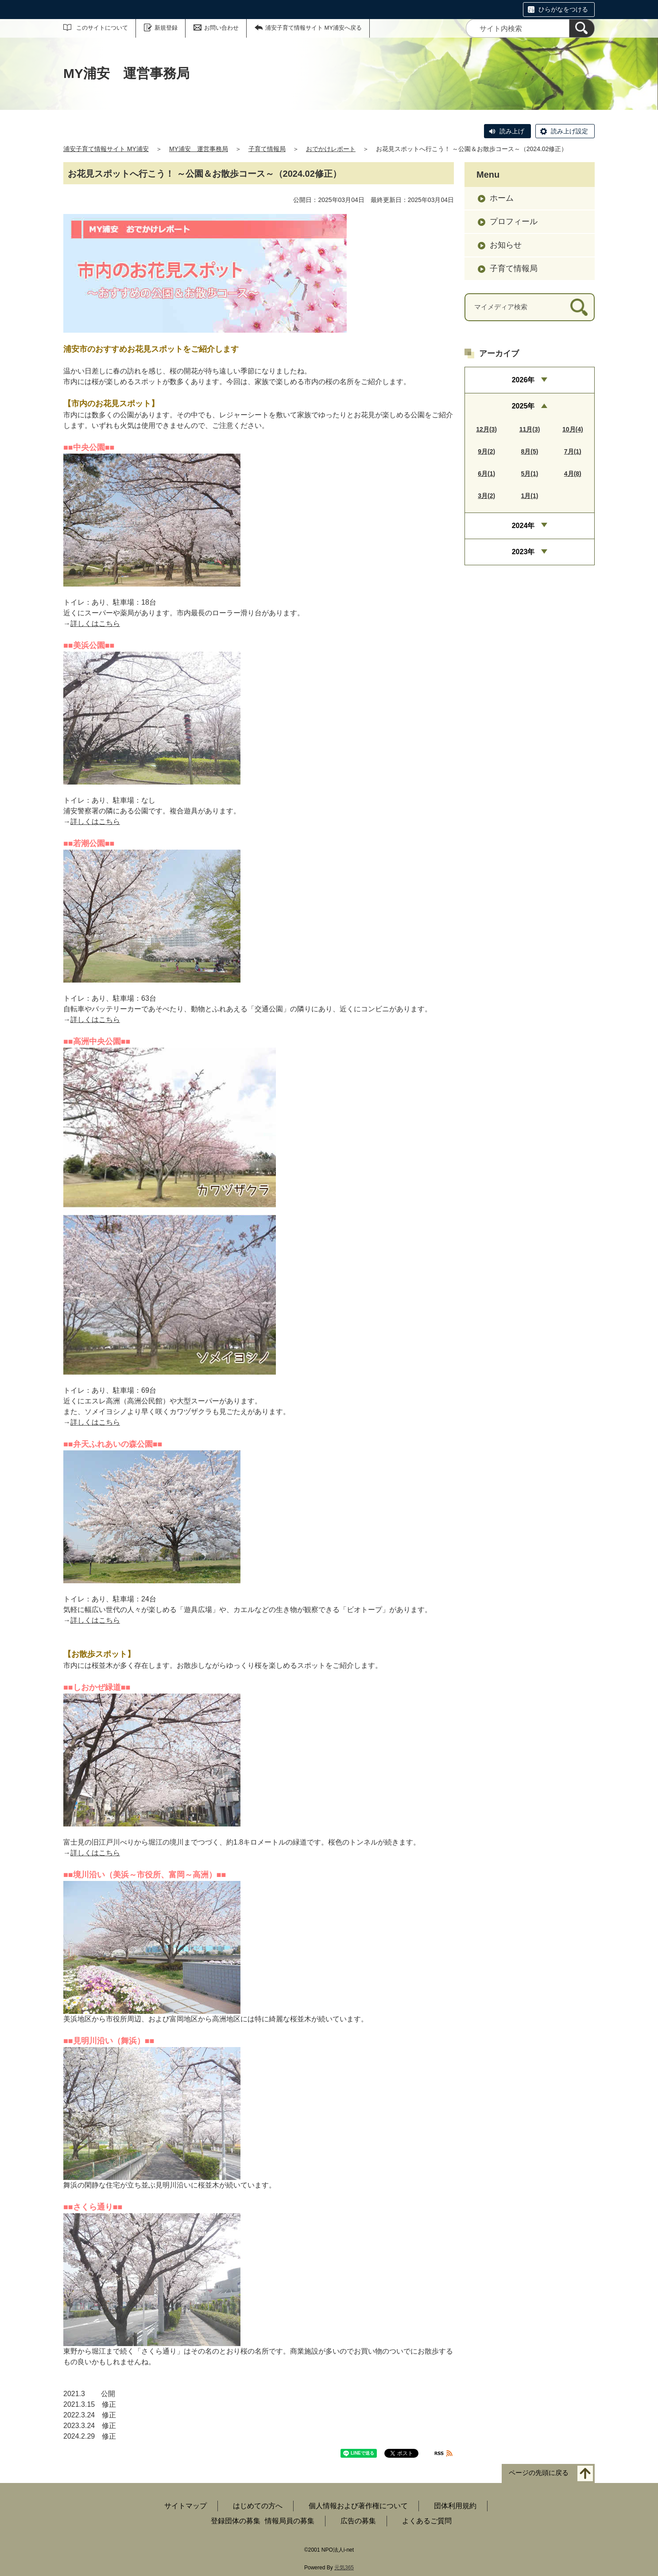  Describe the element at coordinates (486, 495) in the screenshot. I see `3月(2)` at that location.